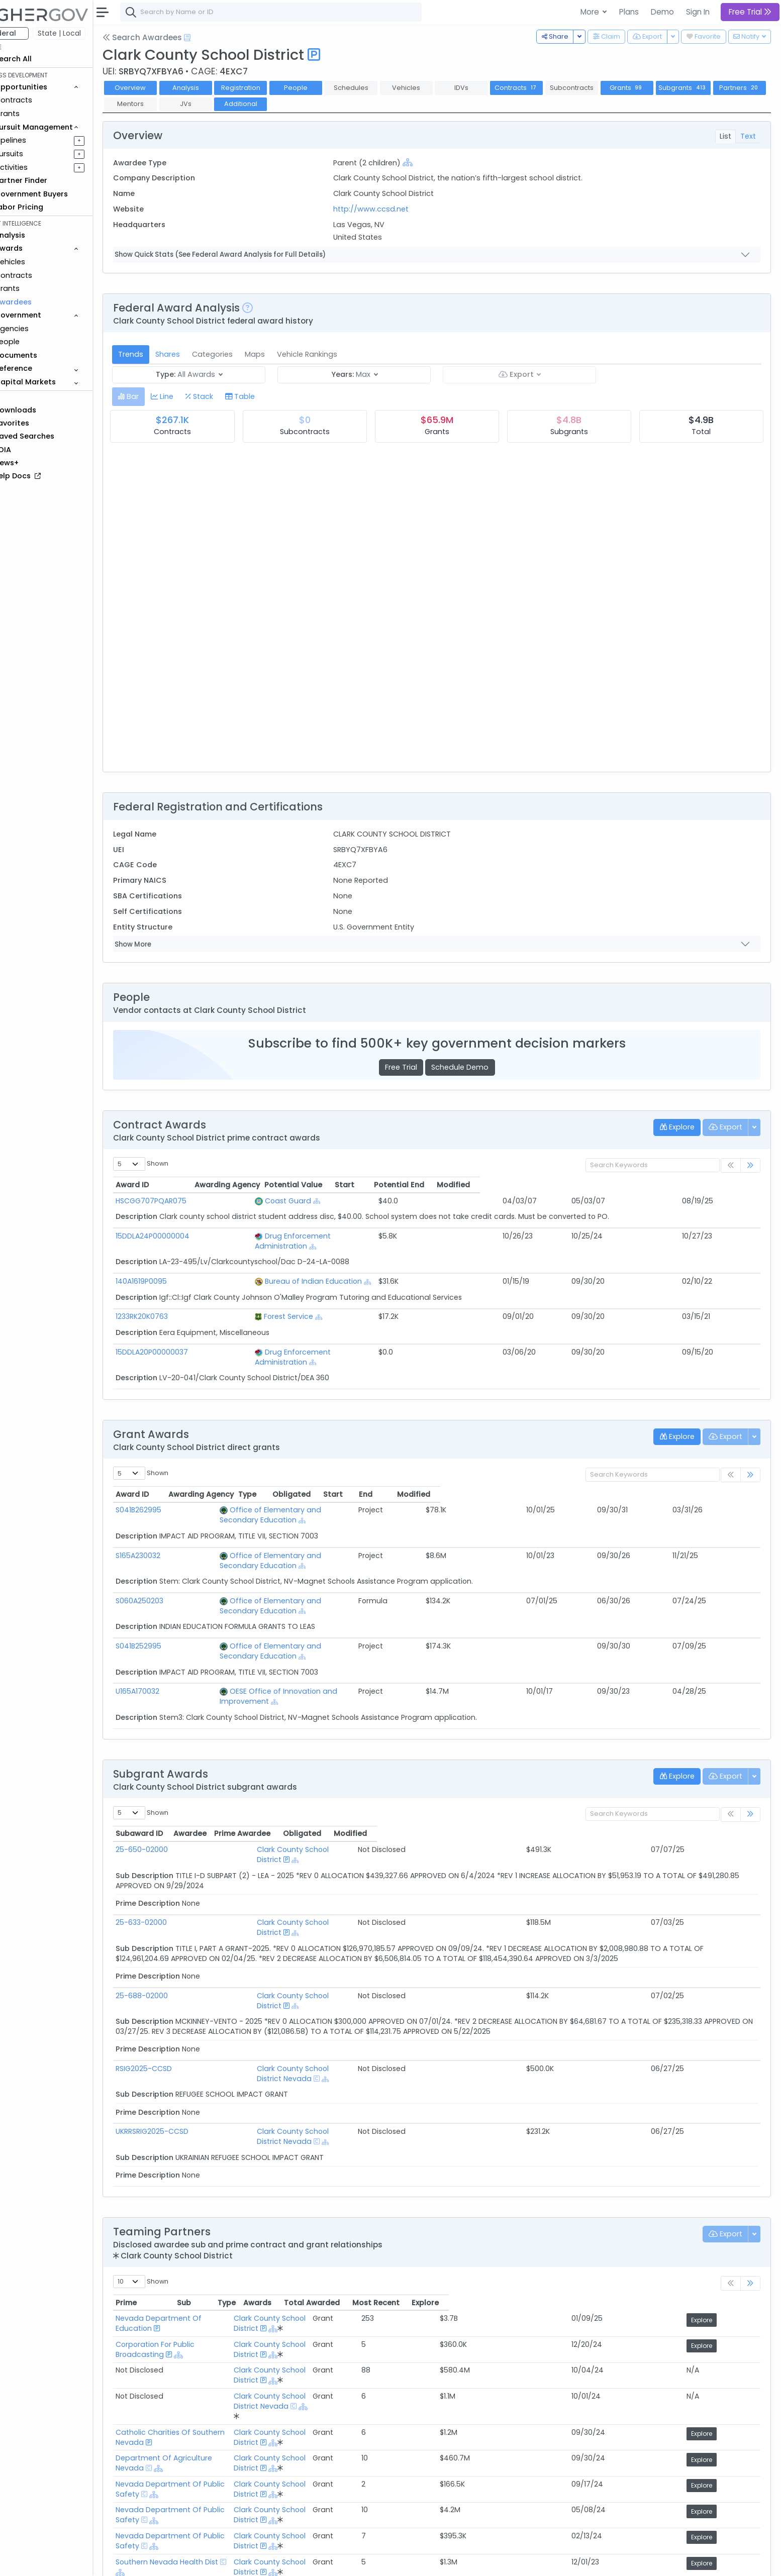 This screenshot has width=781, height=2576. Describe the element at coordinates (750, 12) in the screenshot. I see `Free Trial [button]` at that location.